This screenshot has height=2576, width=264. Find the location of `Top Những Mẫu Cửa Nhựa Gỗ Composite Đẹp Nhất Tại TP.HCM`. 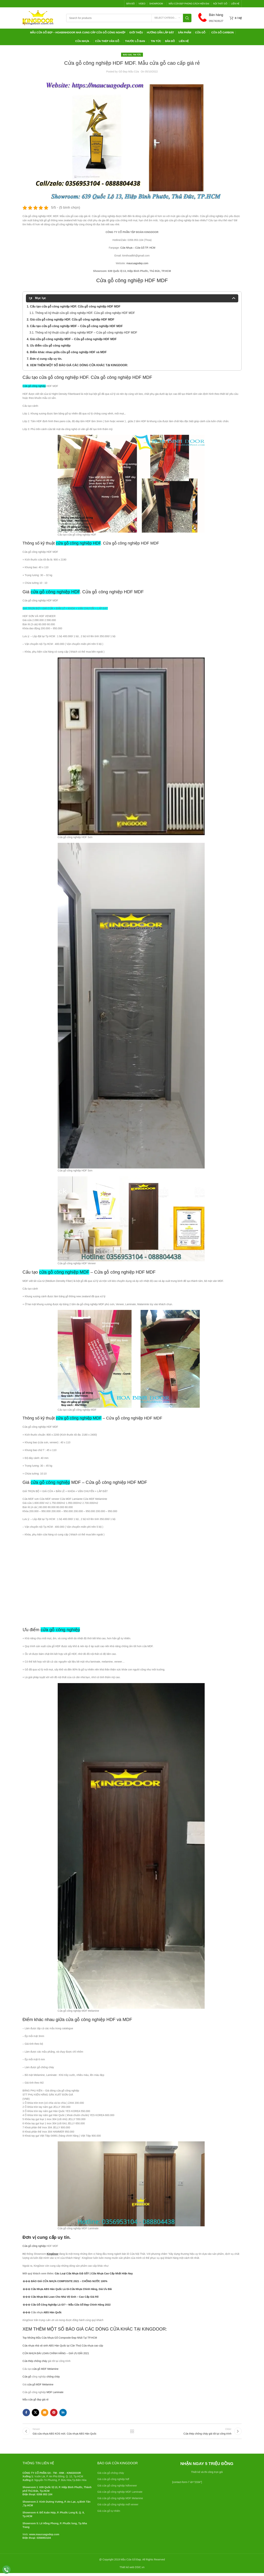

Top Những Mẫu Cửa Nhựa Gỗ Composite Đẹp Nhất Tại TP.HCM is located at coordinates (60, 2337).